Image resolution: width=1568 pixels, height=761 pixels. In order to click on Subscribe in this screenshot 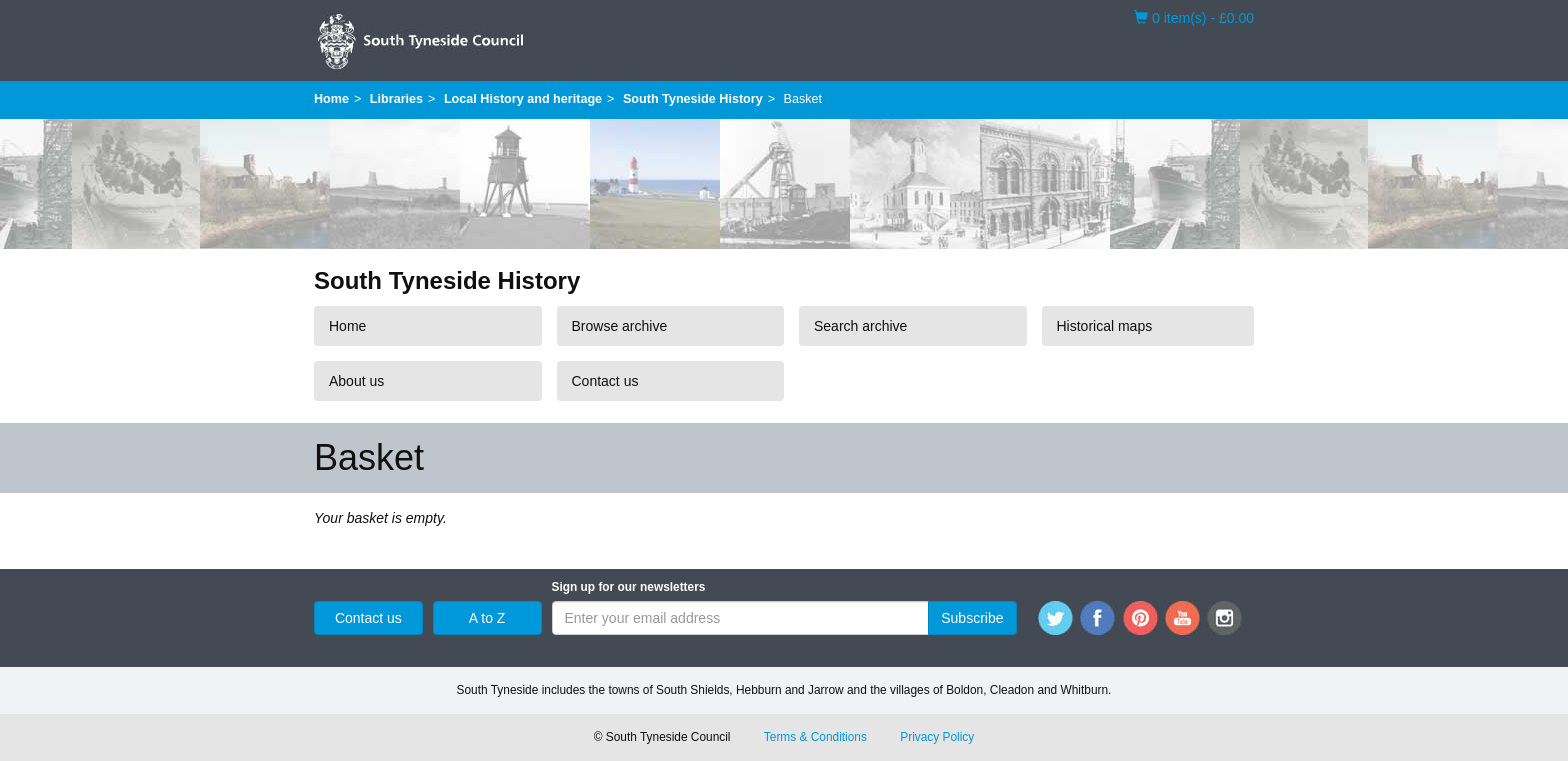, I will do `click(972, 618)`.